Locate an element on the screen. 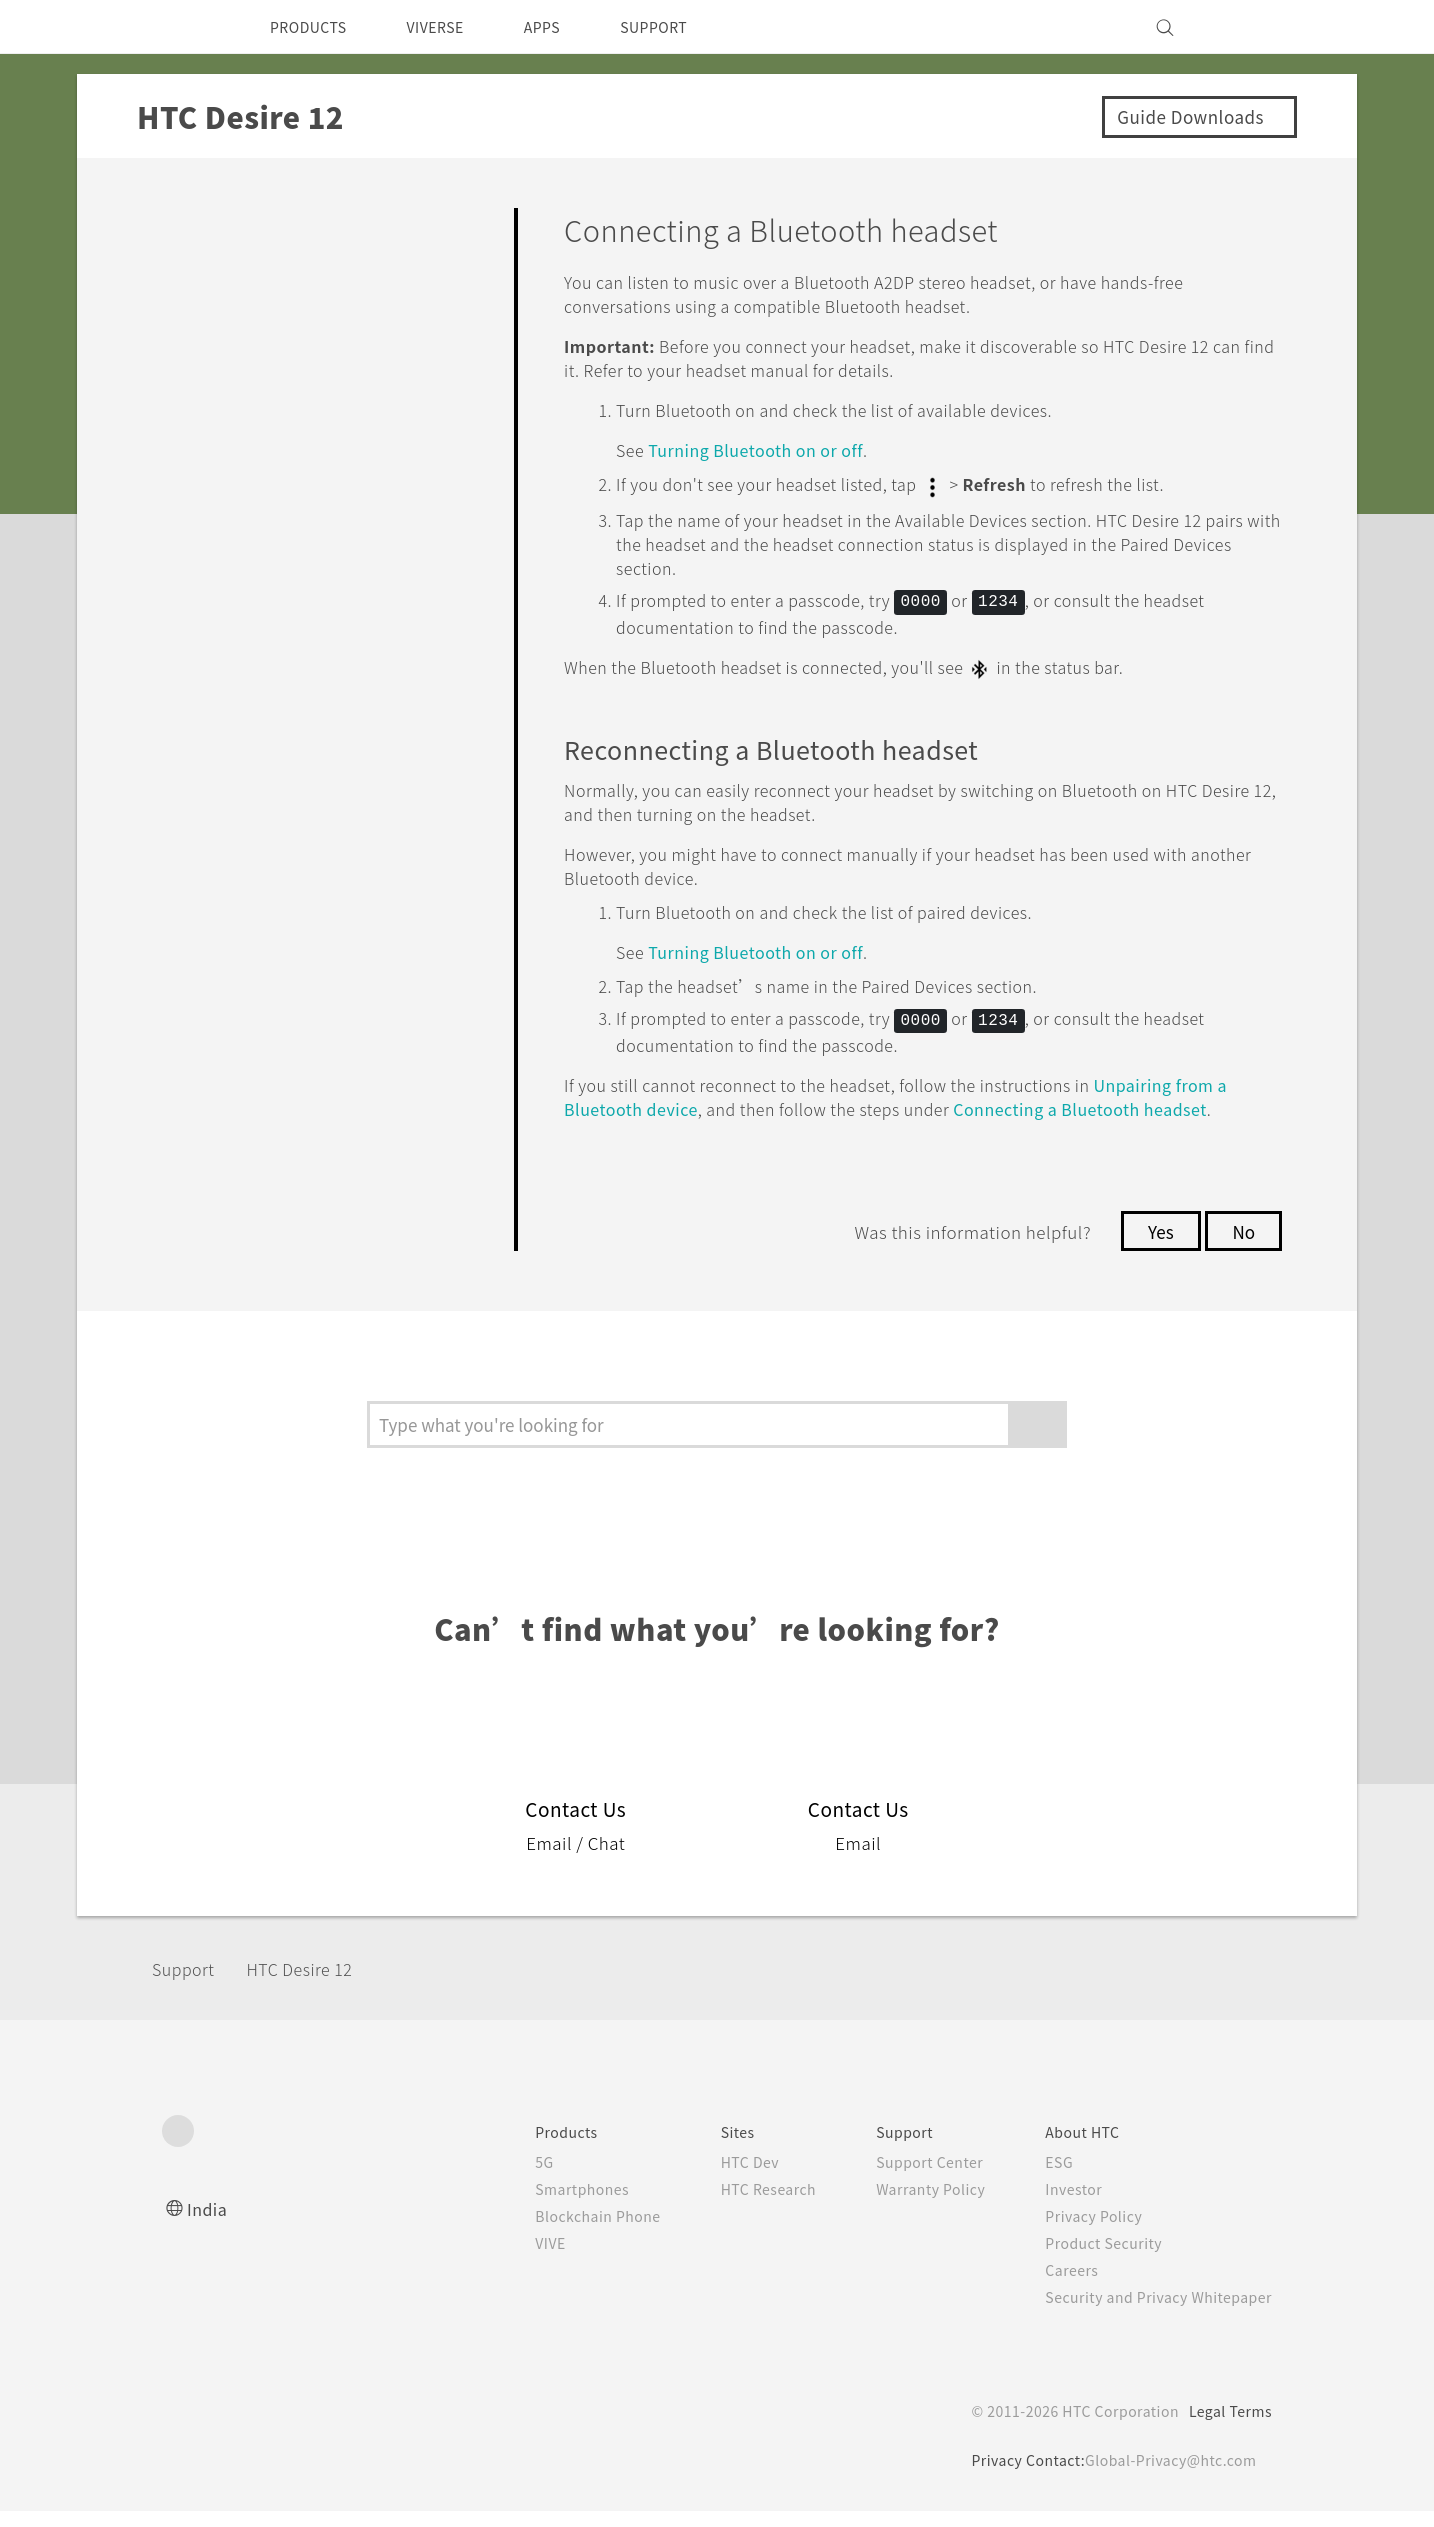 The height and width of the screenshot is (2527, 1434). 5G is located at coordinates (499, 2178).